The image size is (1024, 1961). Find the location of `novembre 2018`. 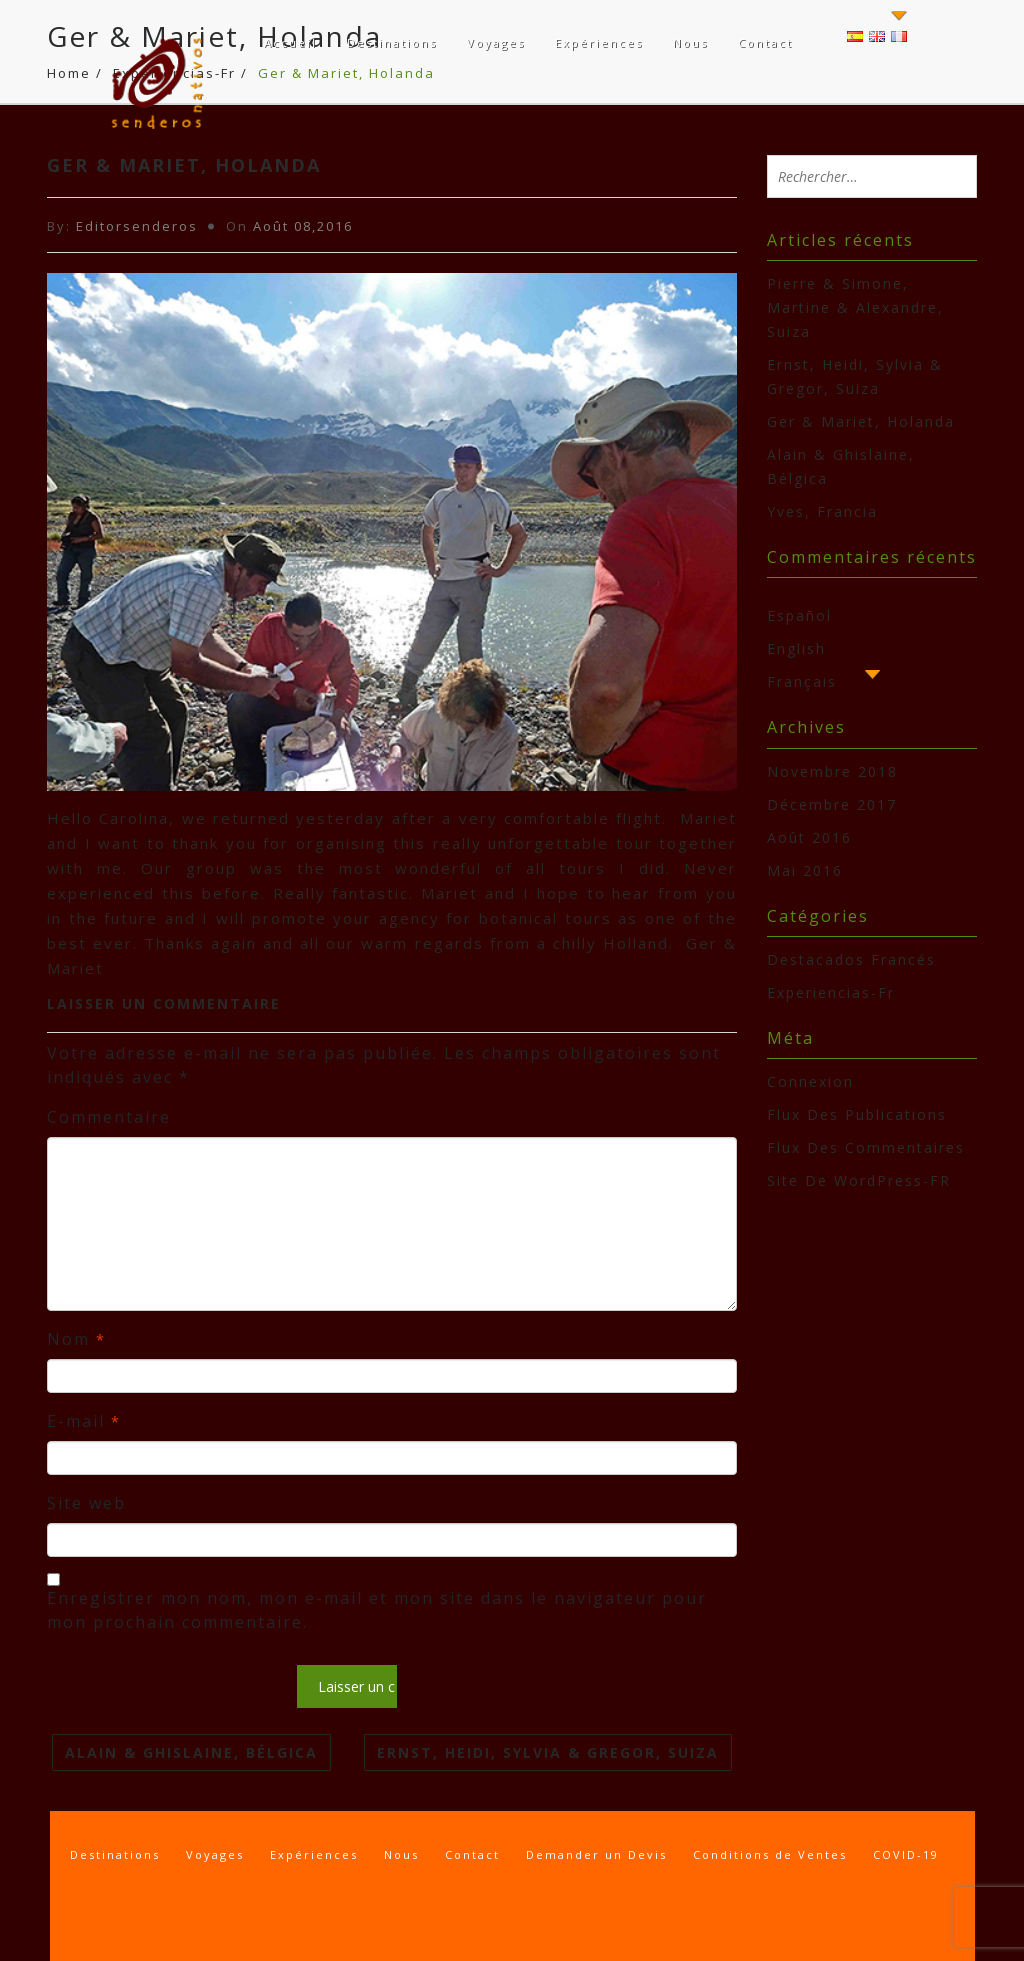

novembre 2018 is located at coordinates (832, 771).